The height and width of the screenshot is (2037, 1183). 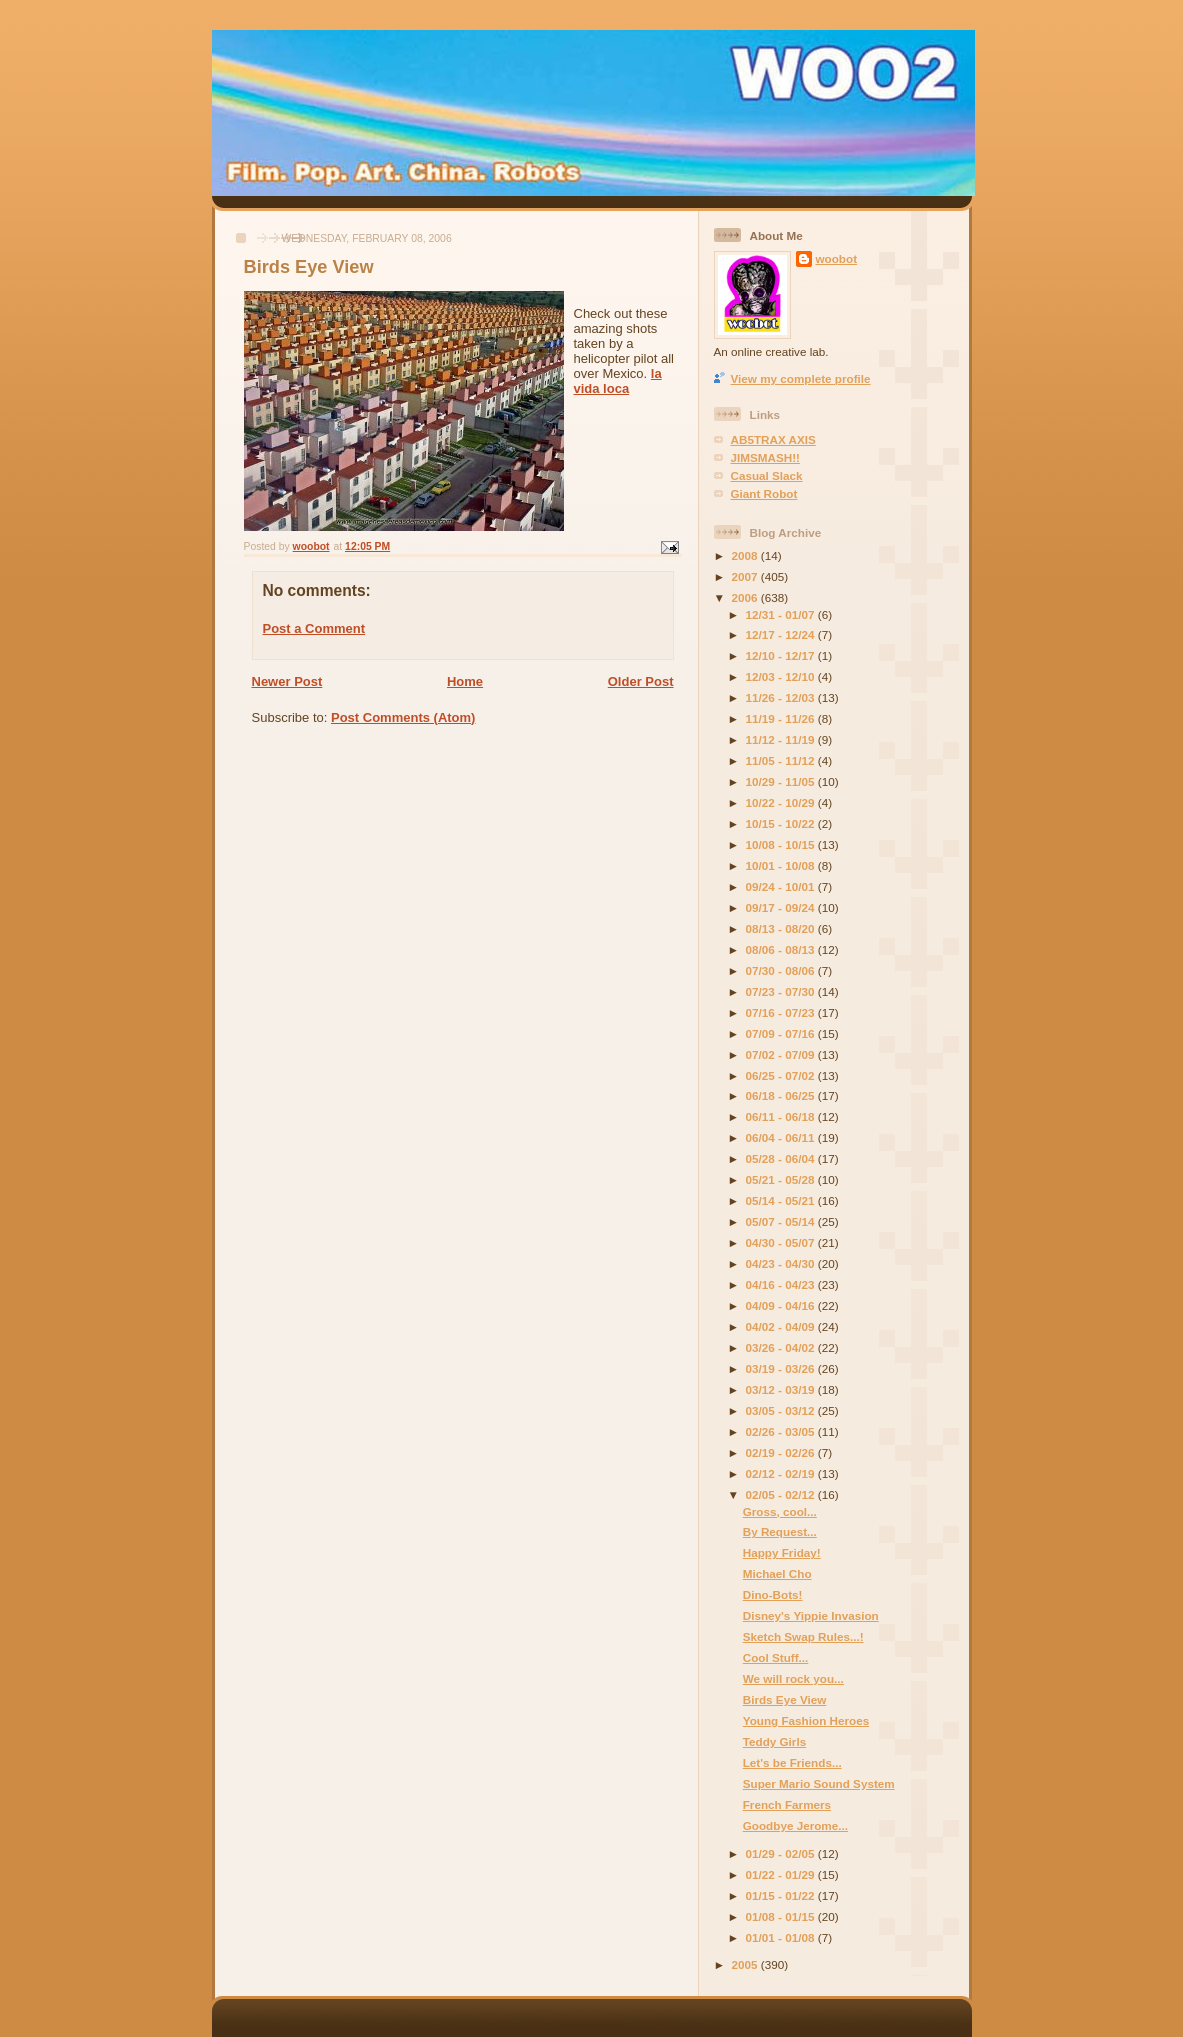 What do you see at coordinates (782, 1284) in the screenshot?
I see `04/16 - 04/23` at bounding box center [782, 1284].